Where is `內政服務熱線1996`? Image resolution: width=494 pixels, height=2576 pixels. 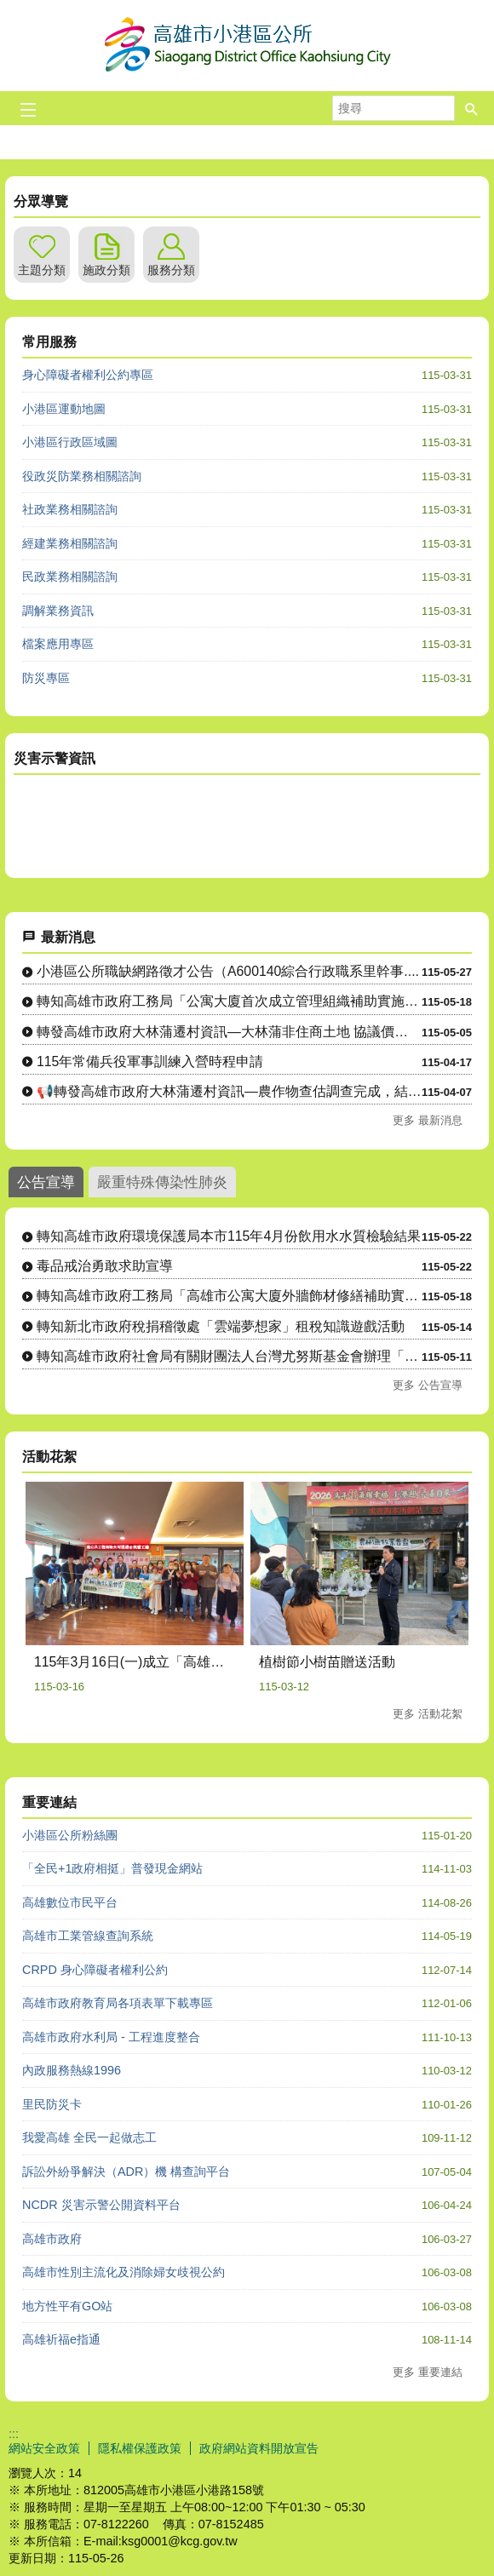
內政服務熱線1996 is located at coordinates (71, 2070).